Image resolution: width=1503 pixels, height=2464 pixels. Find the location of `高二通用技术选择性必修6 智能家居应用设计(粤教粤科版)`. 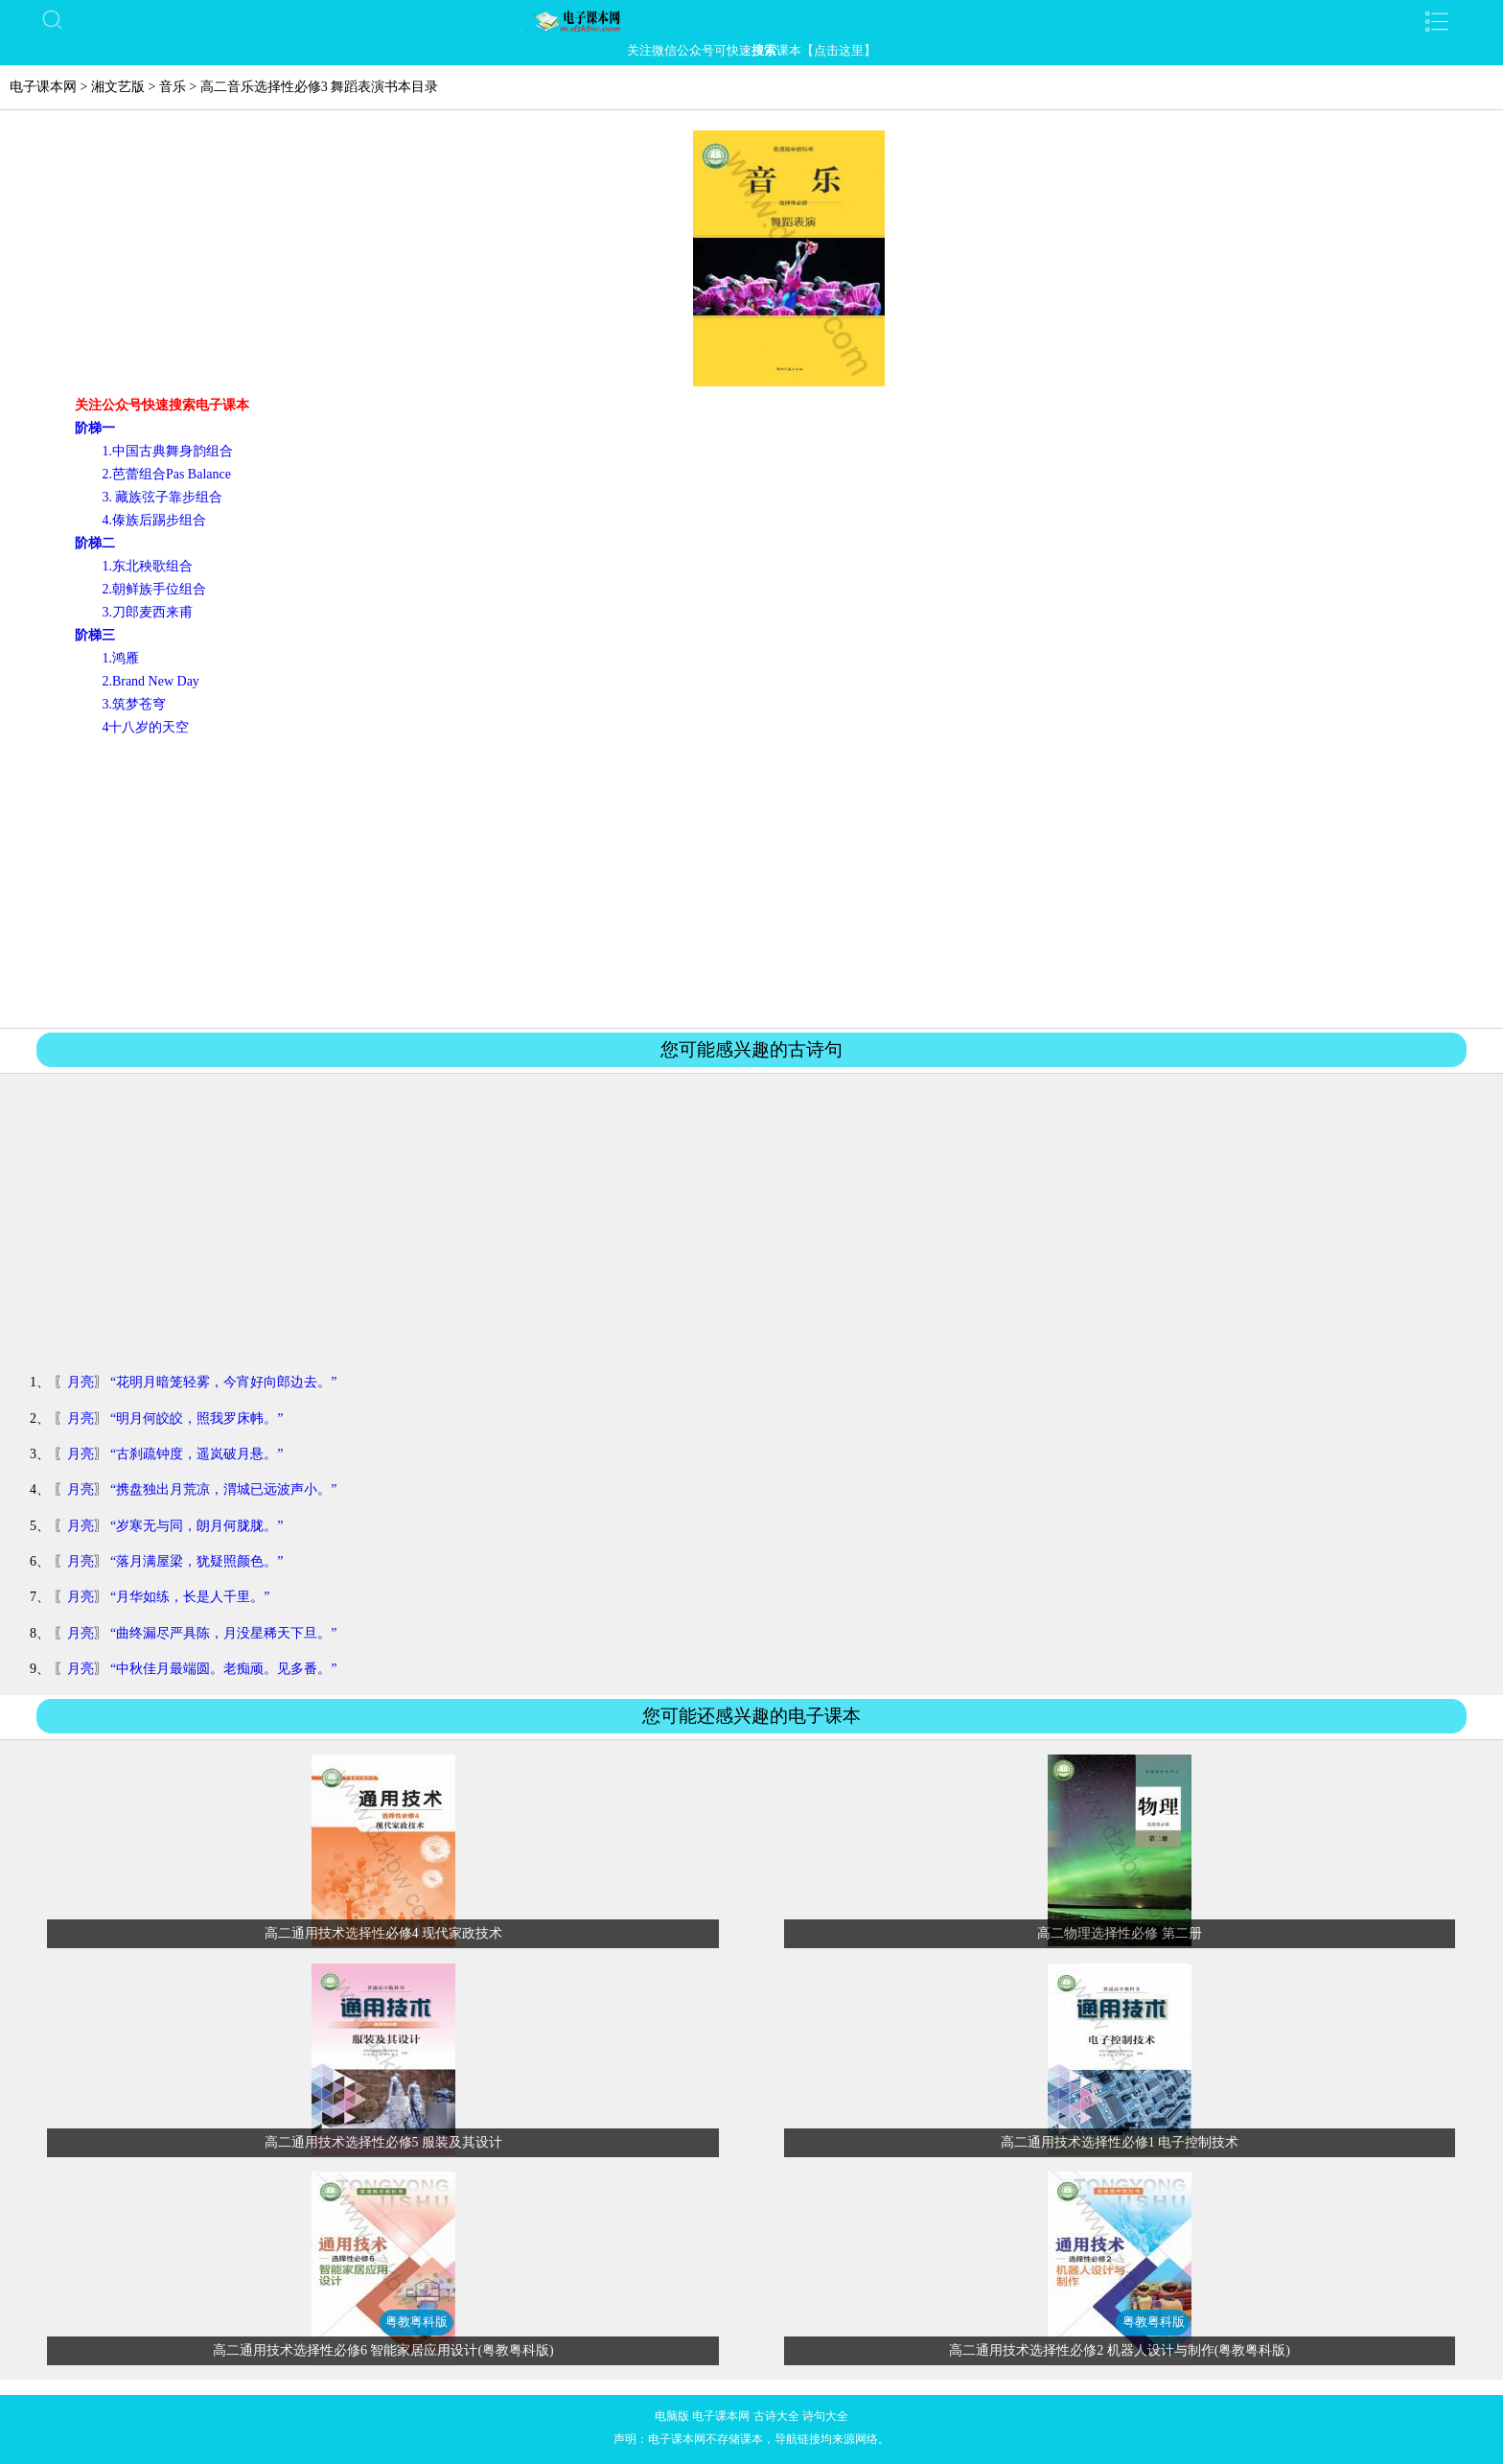

高二通用技术选择性必修6 智能家居应用设计(粤教粤科版) is located at coordinates (383, 2350).